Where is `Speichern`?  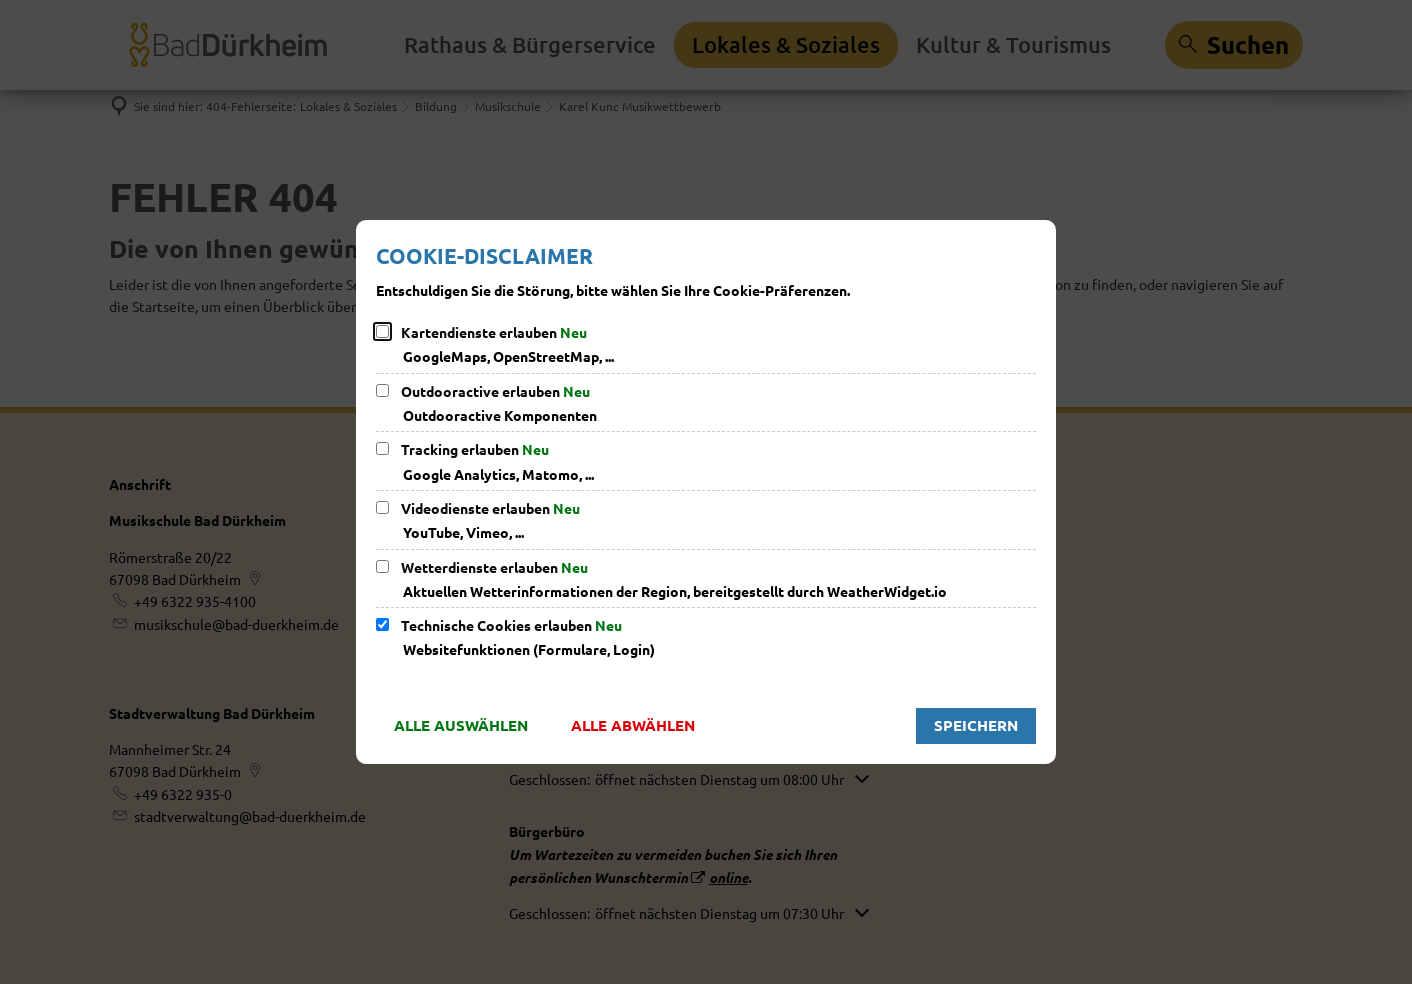
Speichern is located at coordinates (976, 725).